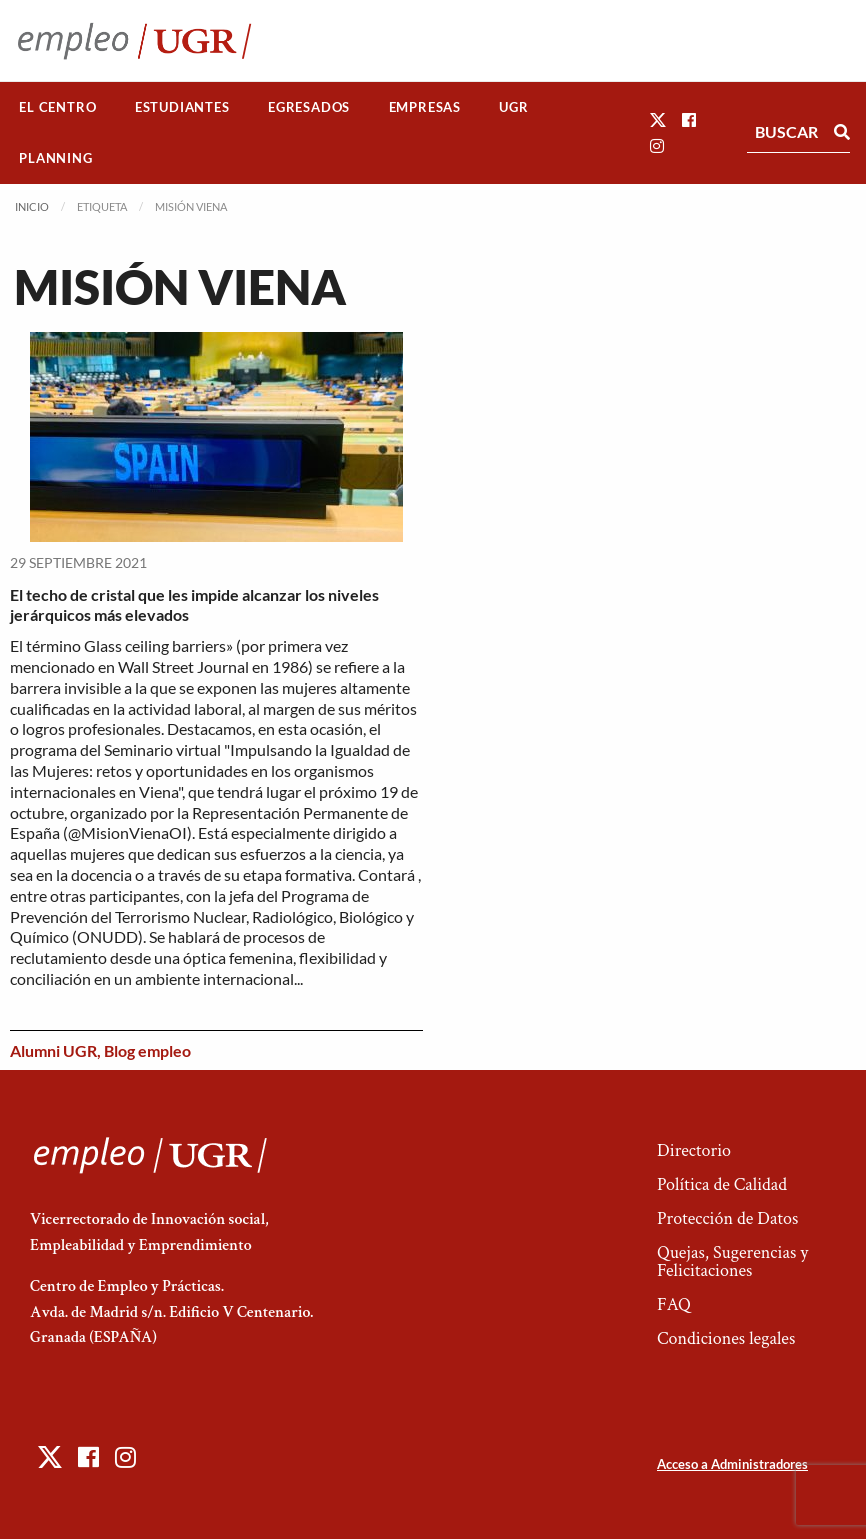 The image size is (866, 1539). I want to click on Alumni UGR, so click(53, 1050).